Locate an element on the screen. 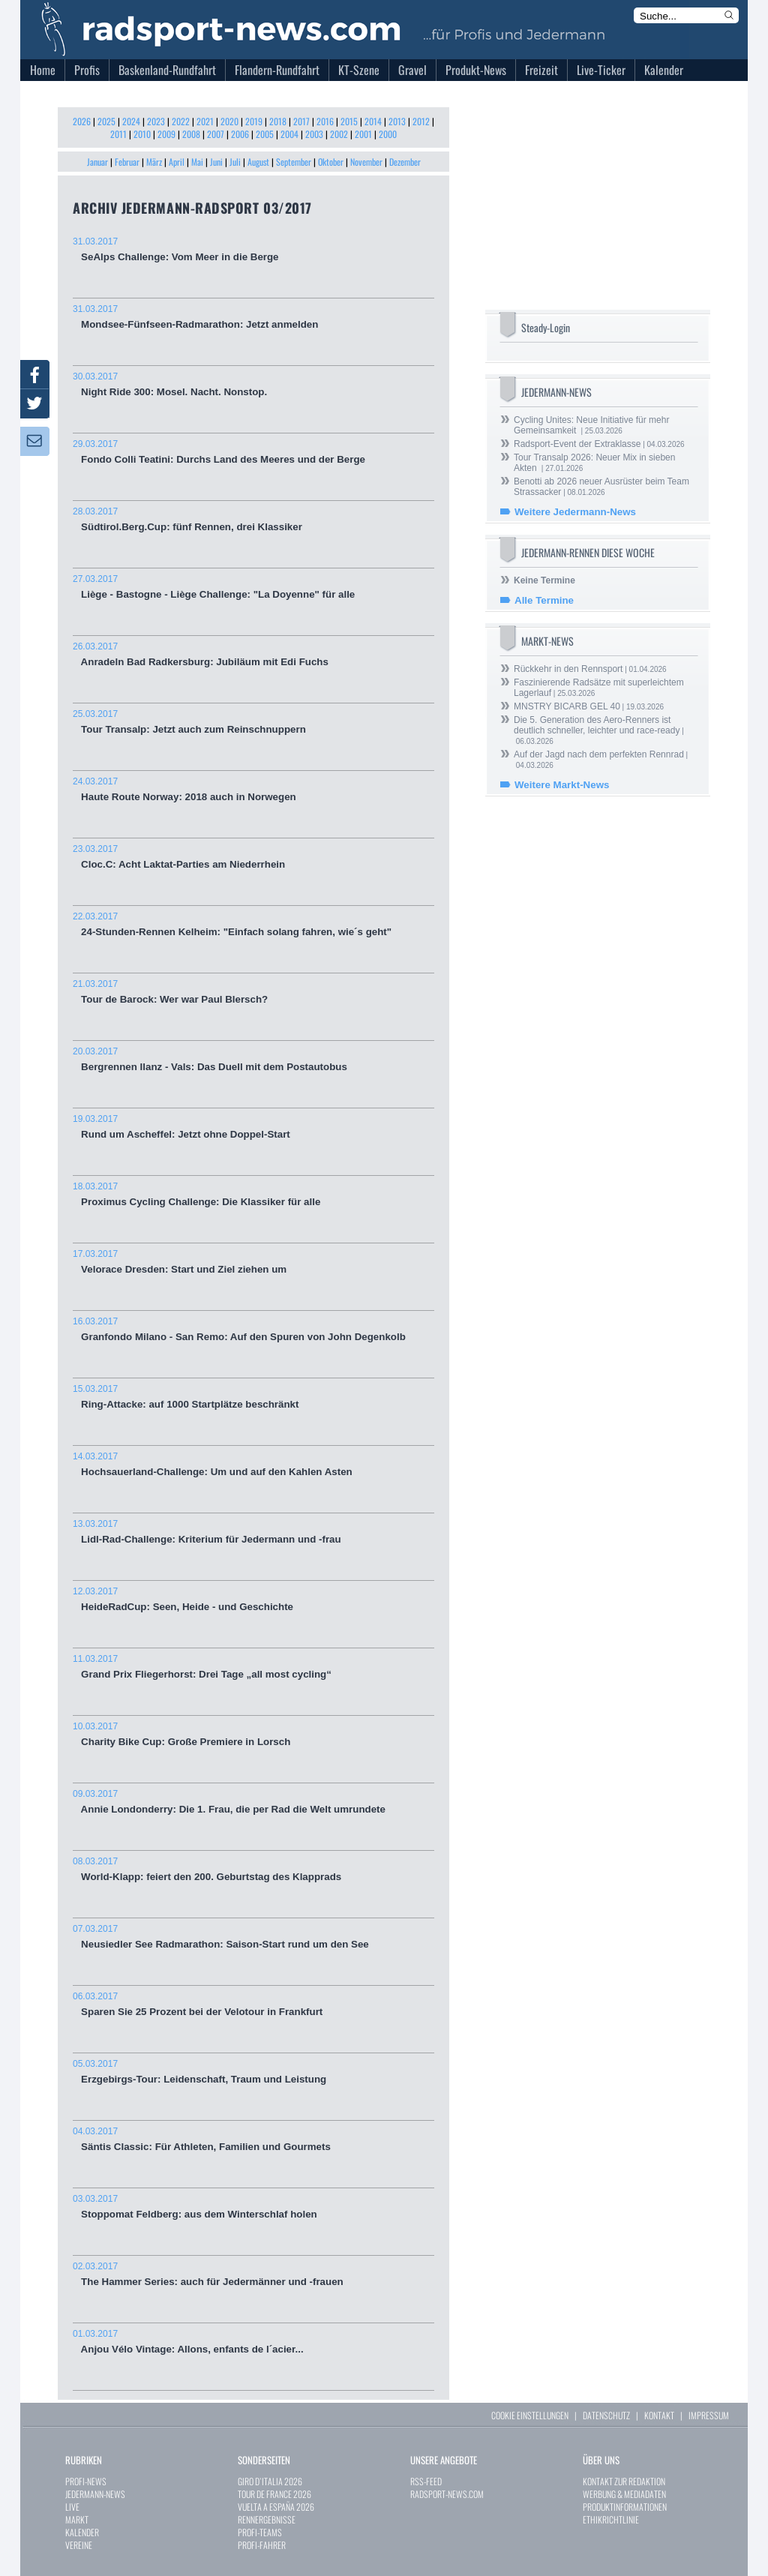 The height and width of the screenshot is (2576, 768). 2006 is located at coordinates (240, 133).